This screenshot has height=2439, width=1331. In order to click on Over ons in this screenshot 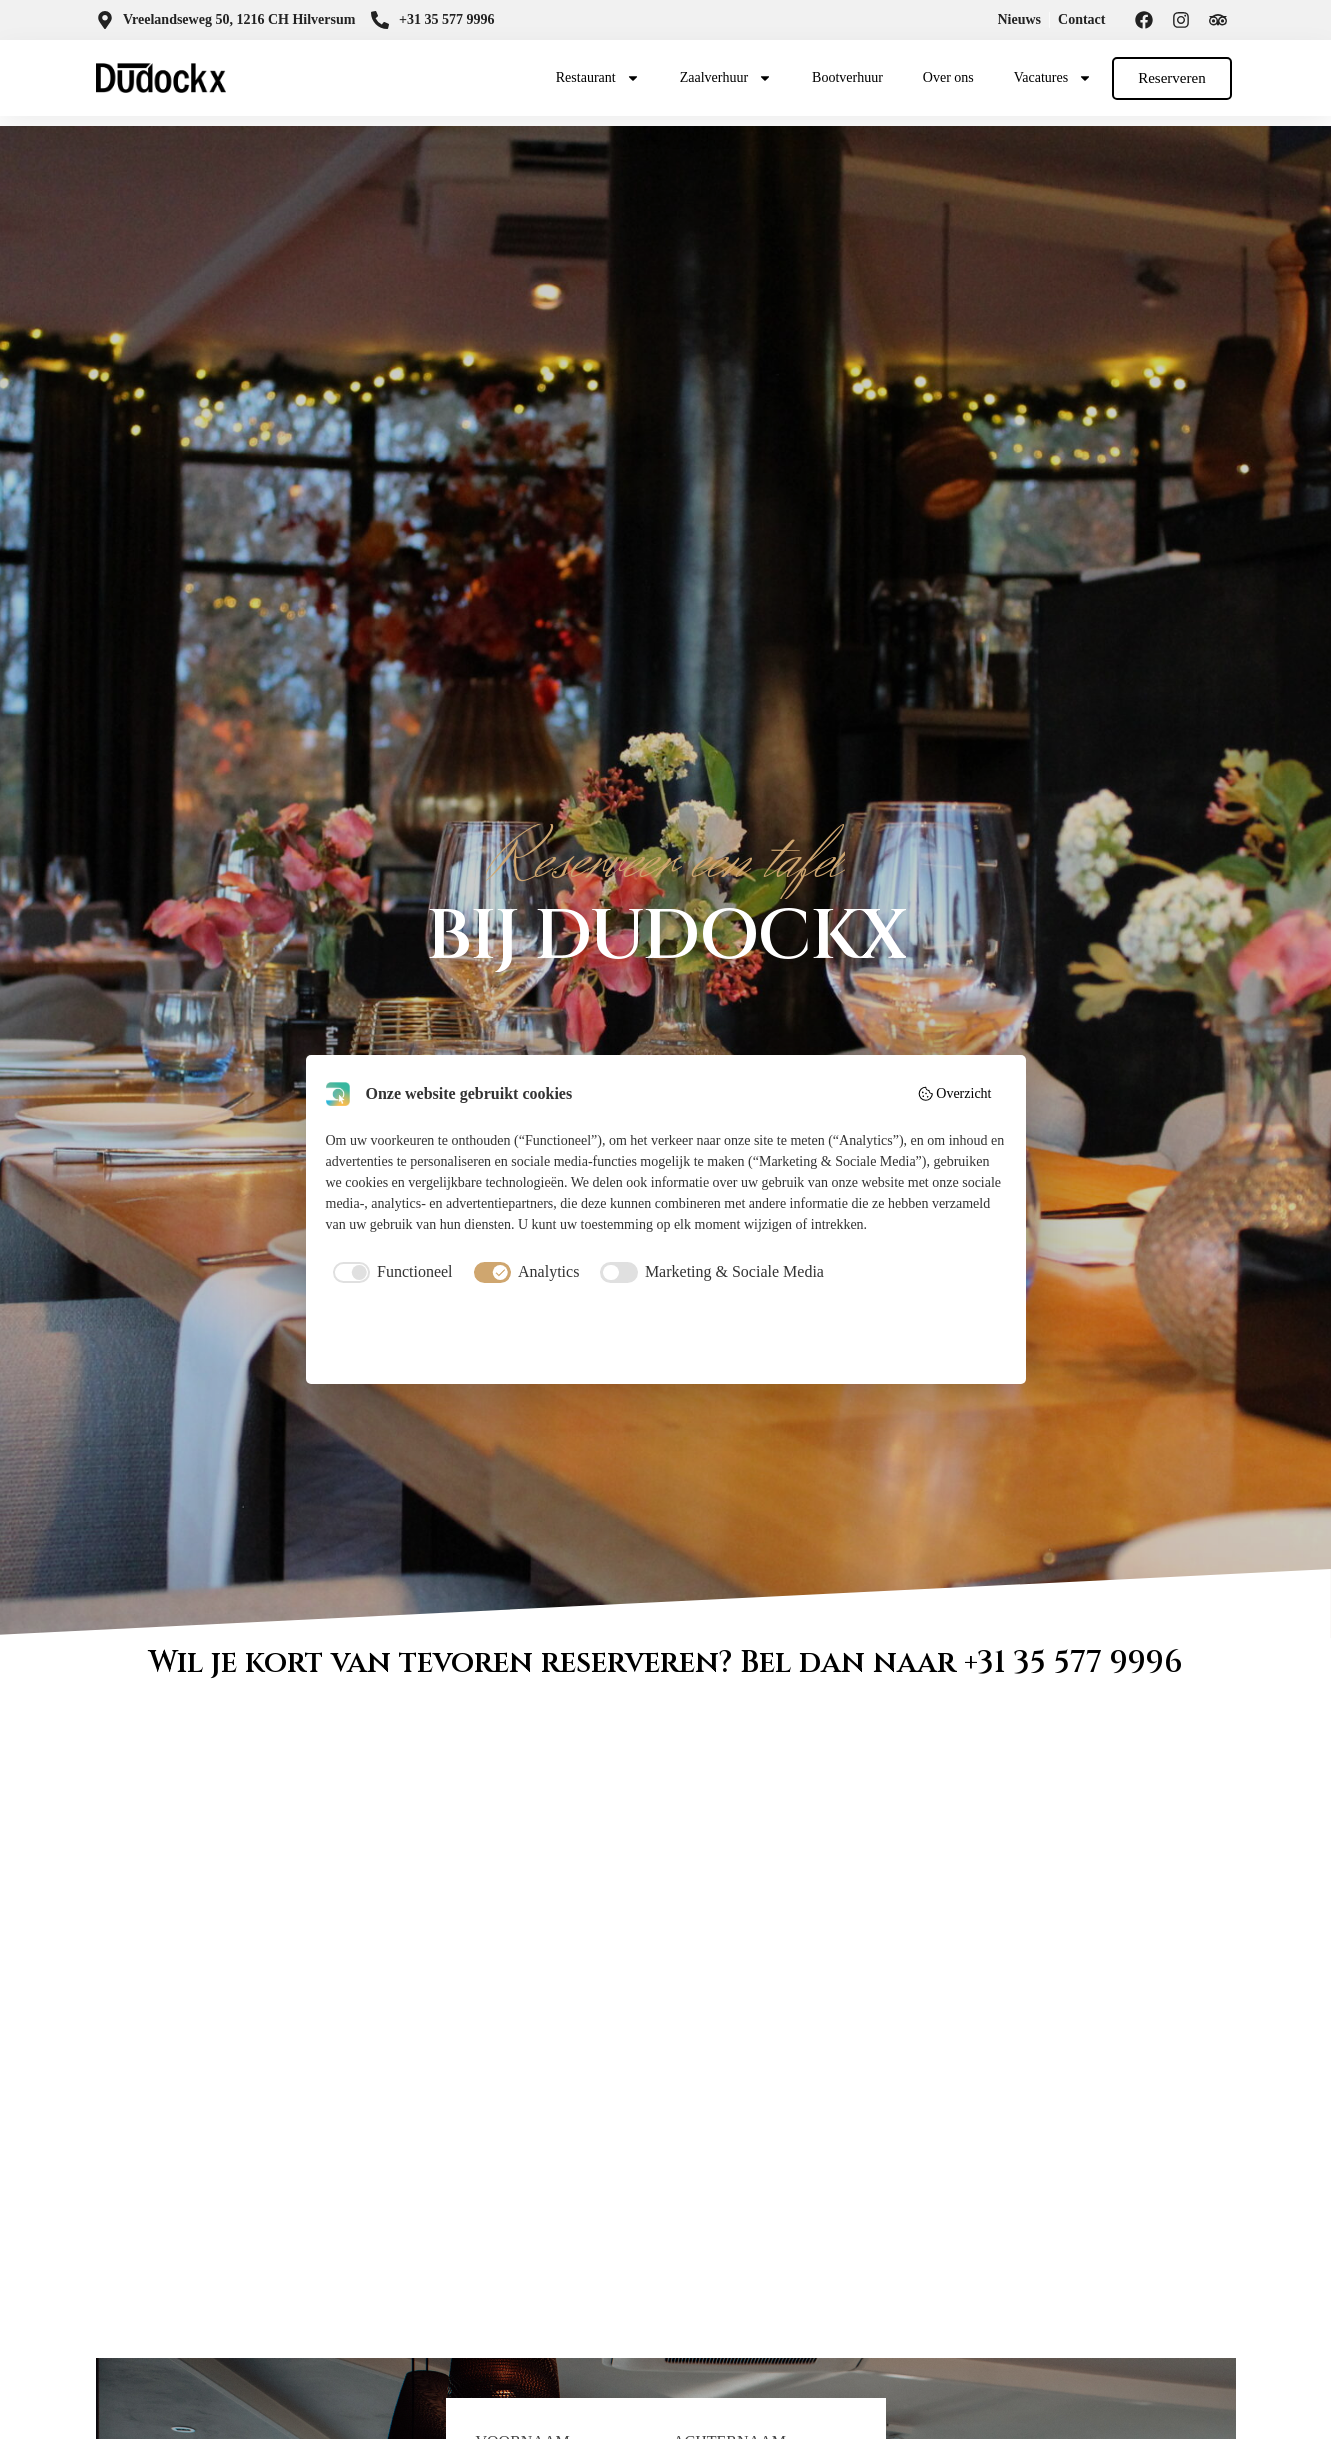, I will do `click(948, 77)`.